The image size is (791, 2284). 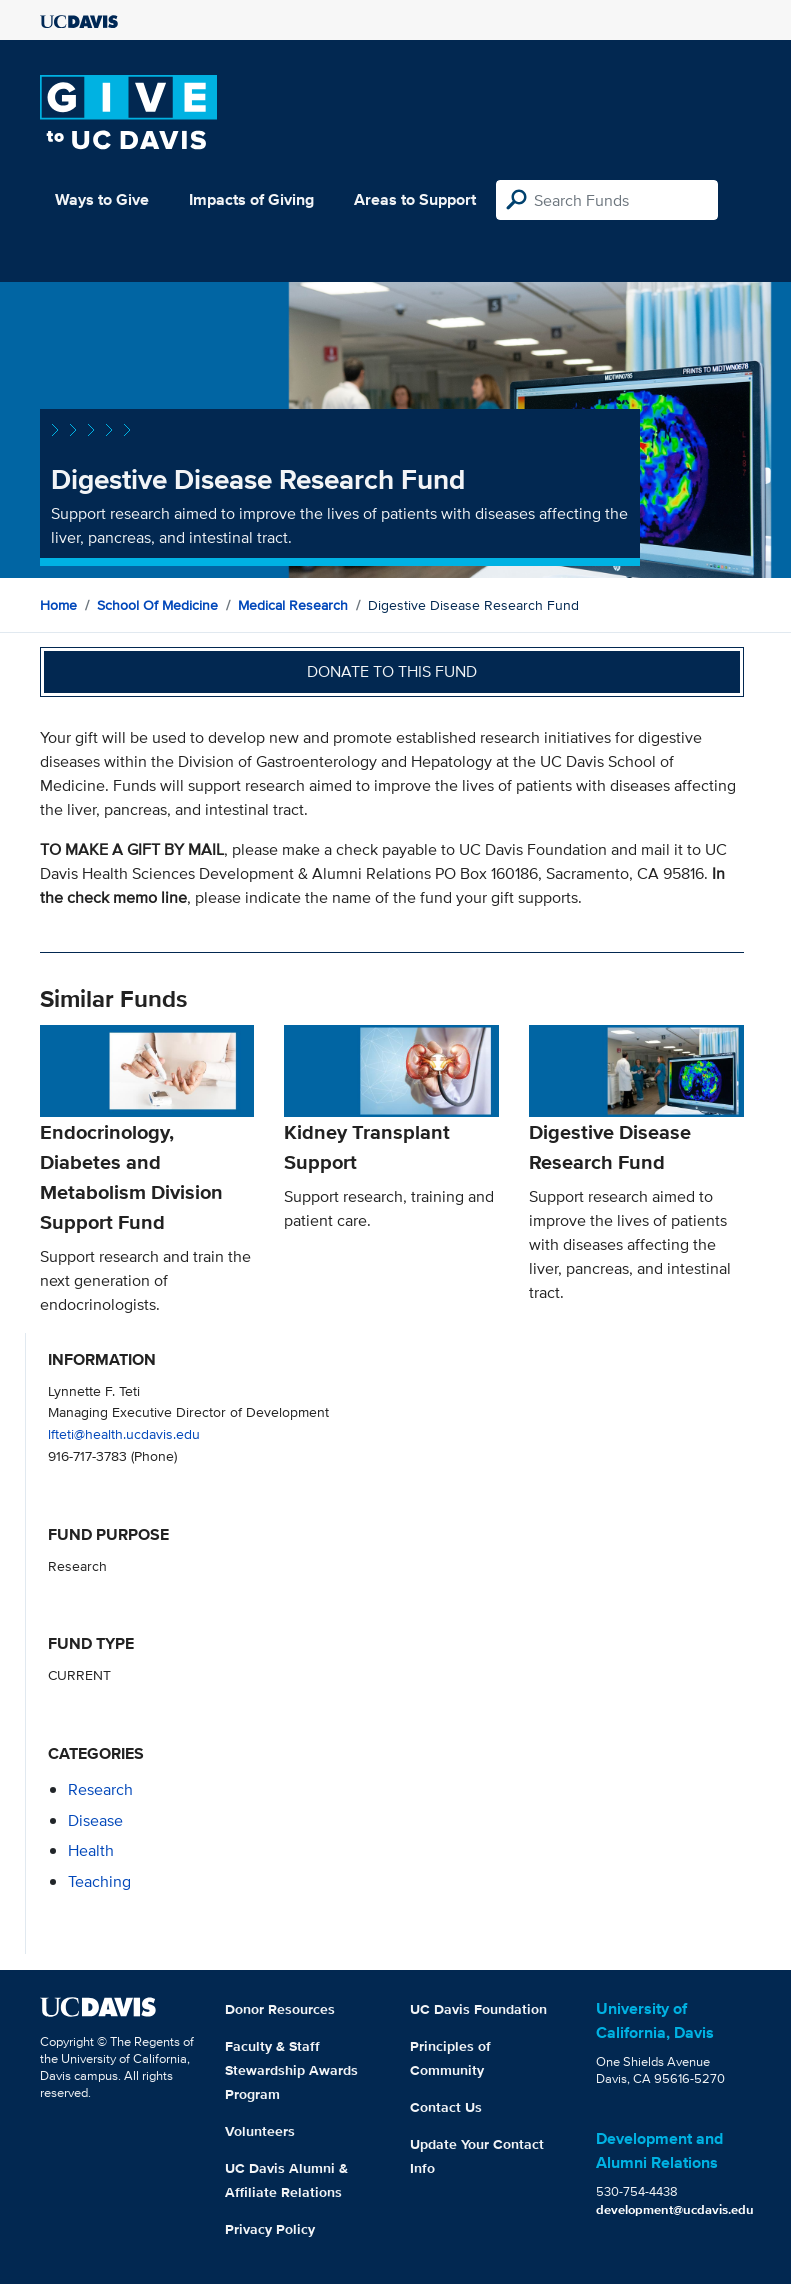 I want to click on Ways to Give, so click(x=102, y=199).